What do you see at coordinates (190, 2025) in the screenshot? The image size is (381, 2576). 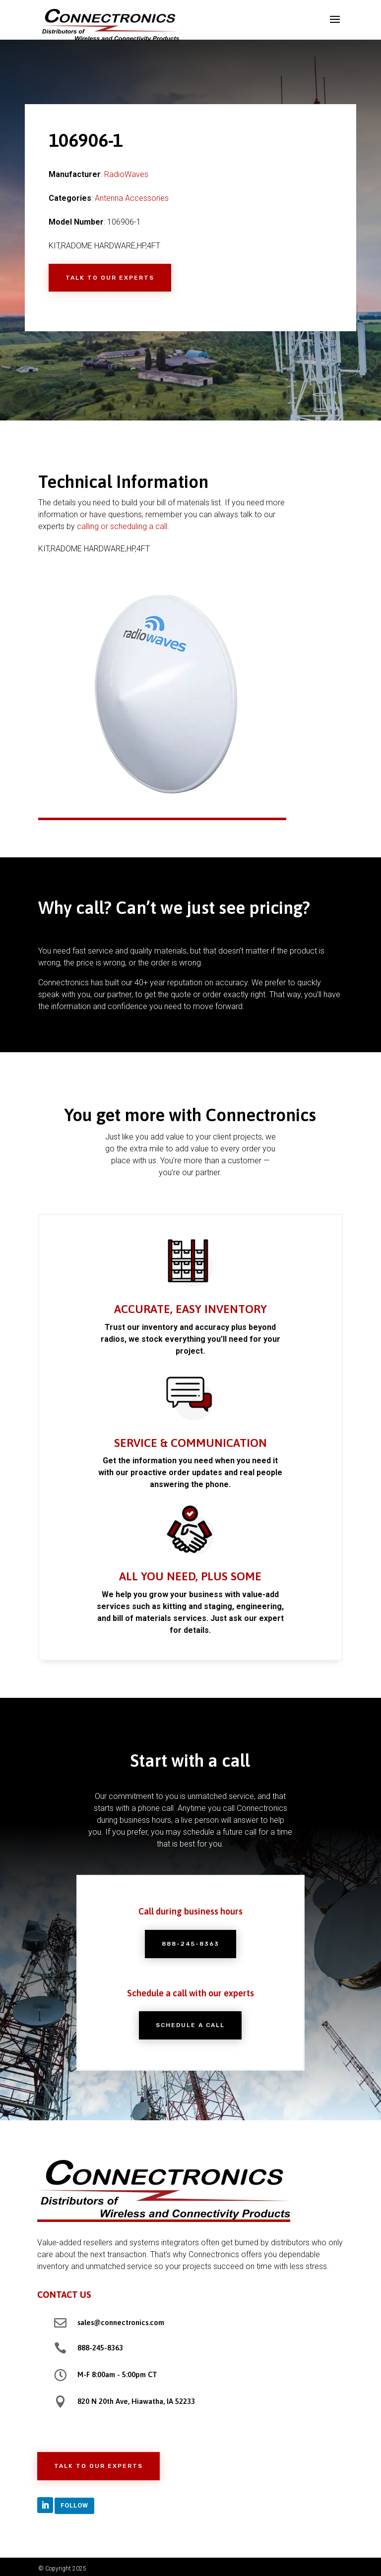 I see `Schedule a Call` at bounding box center [190, 2025].